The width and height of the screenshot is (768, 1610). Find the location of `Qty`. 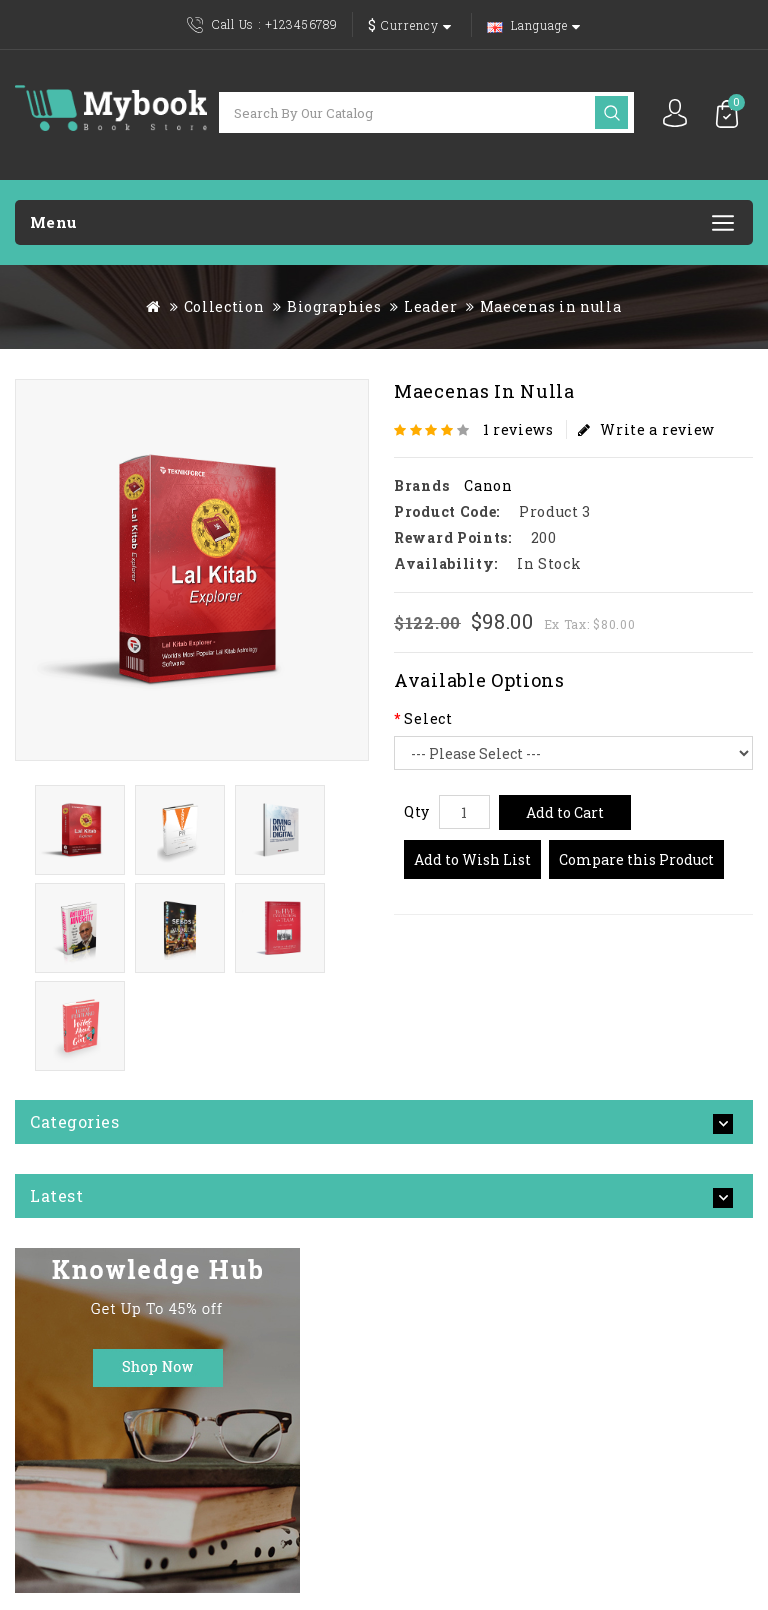

Qty is located at coordinates (417, 811).